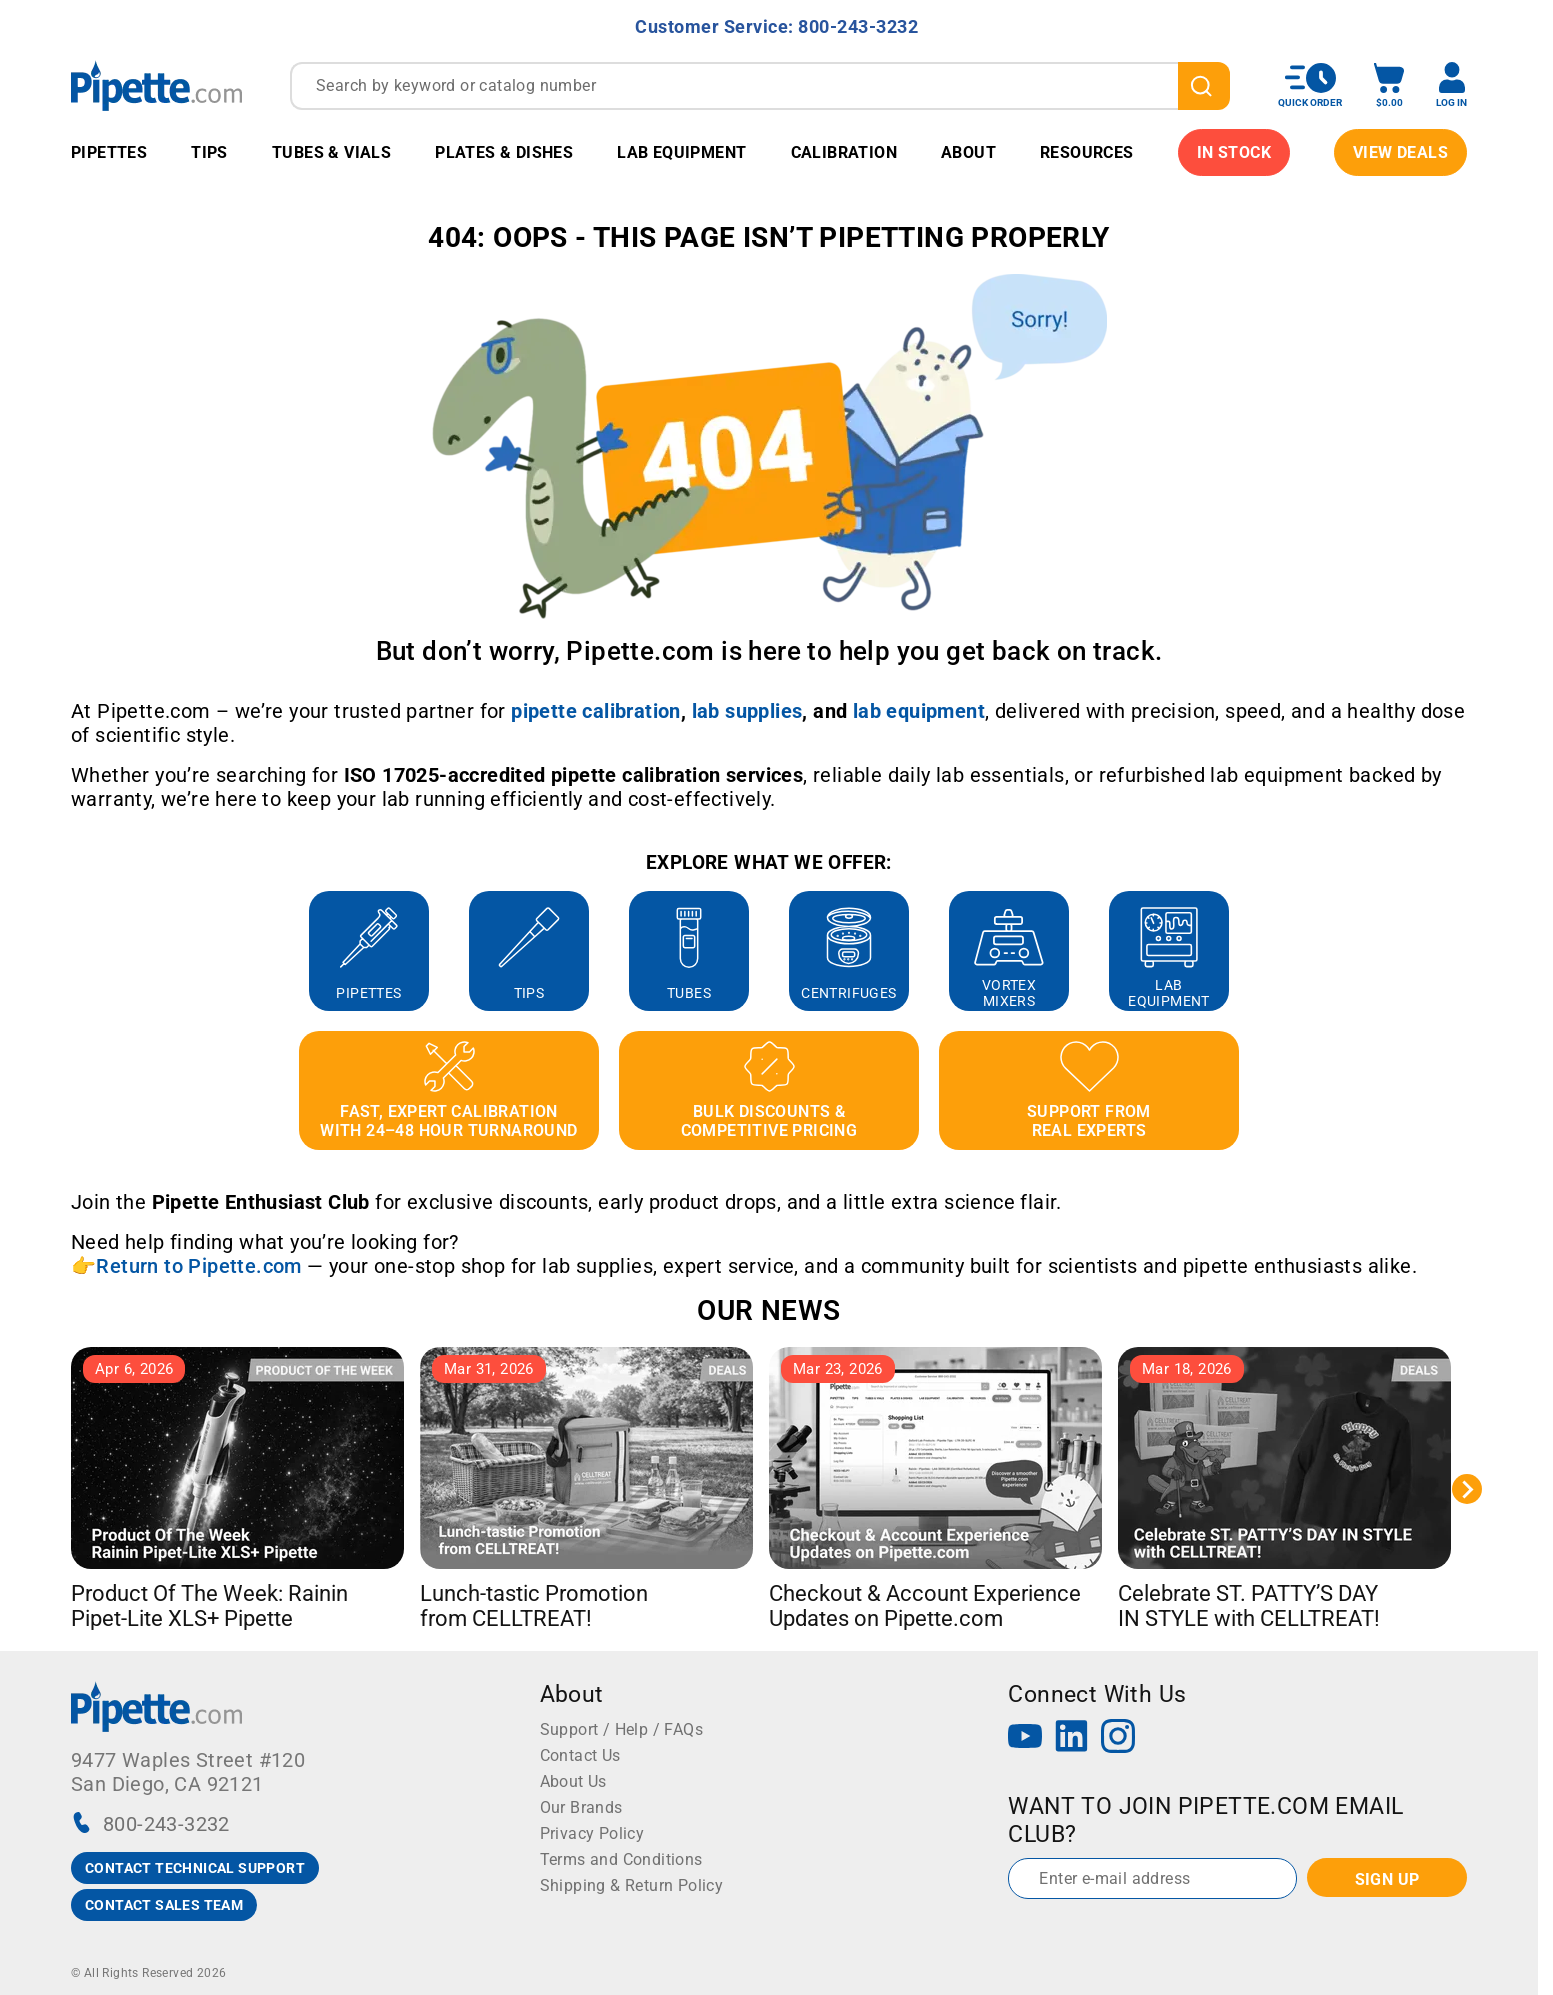  What do you see at coordinates (768, 1310) in the screenshot?
I see `OUR NEWS` at bounding box center [768, 1310].